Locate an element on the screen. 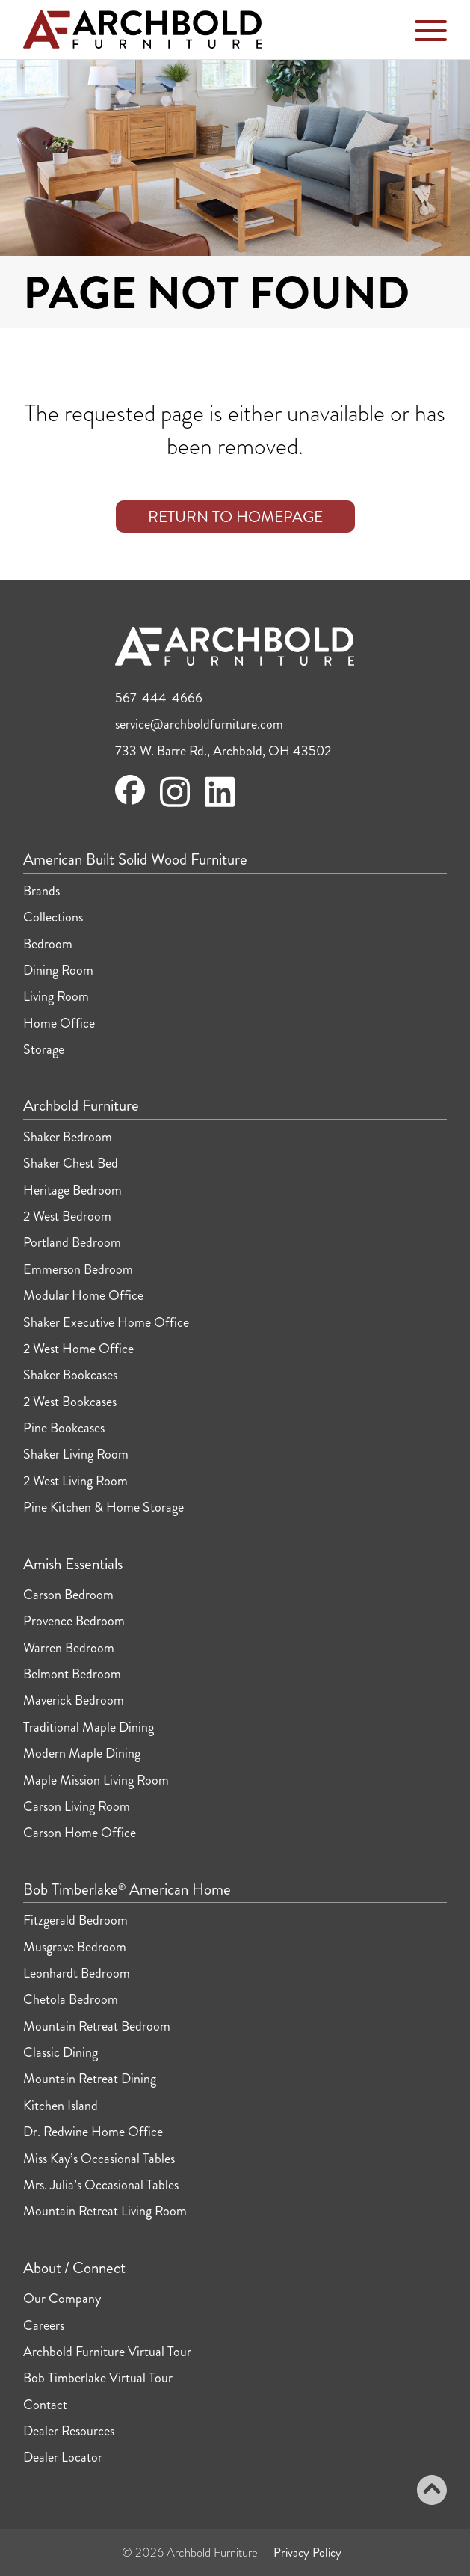 This screenshot has height=2576, width=470. Shaker Bookcases is located at coordinates (70, 1374).